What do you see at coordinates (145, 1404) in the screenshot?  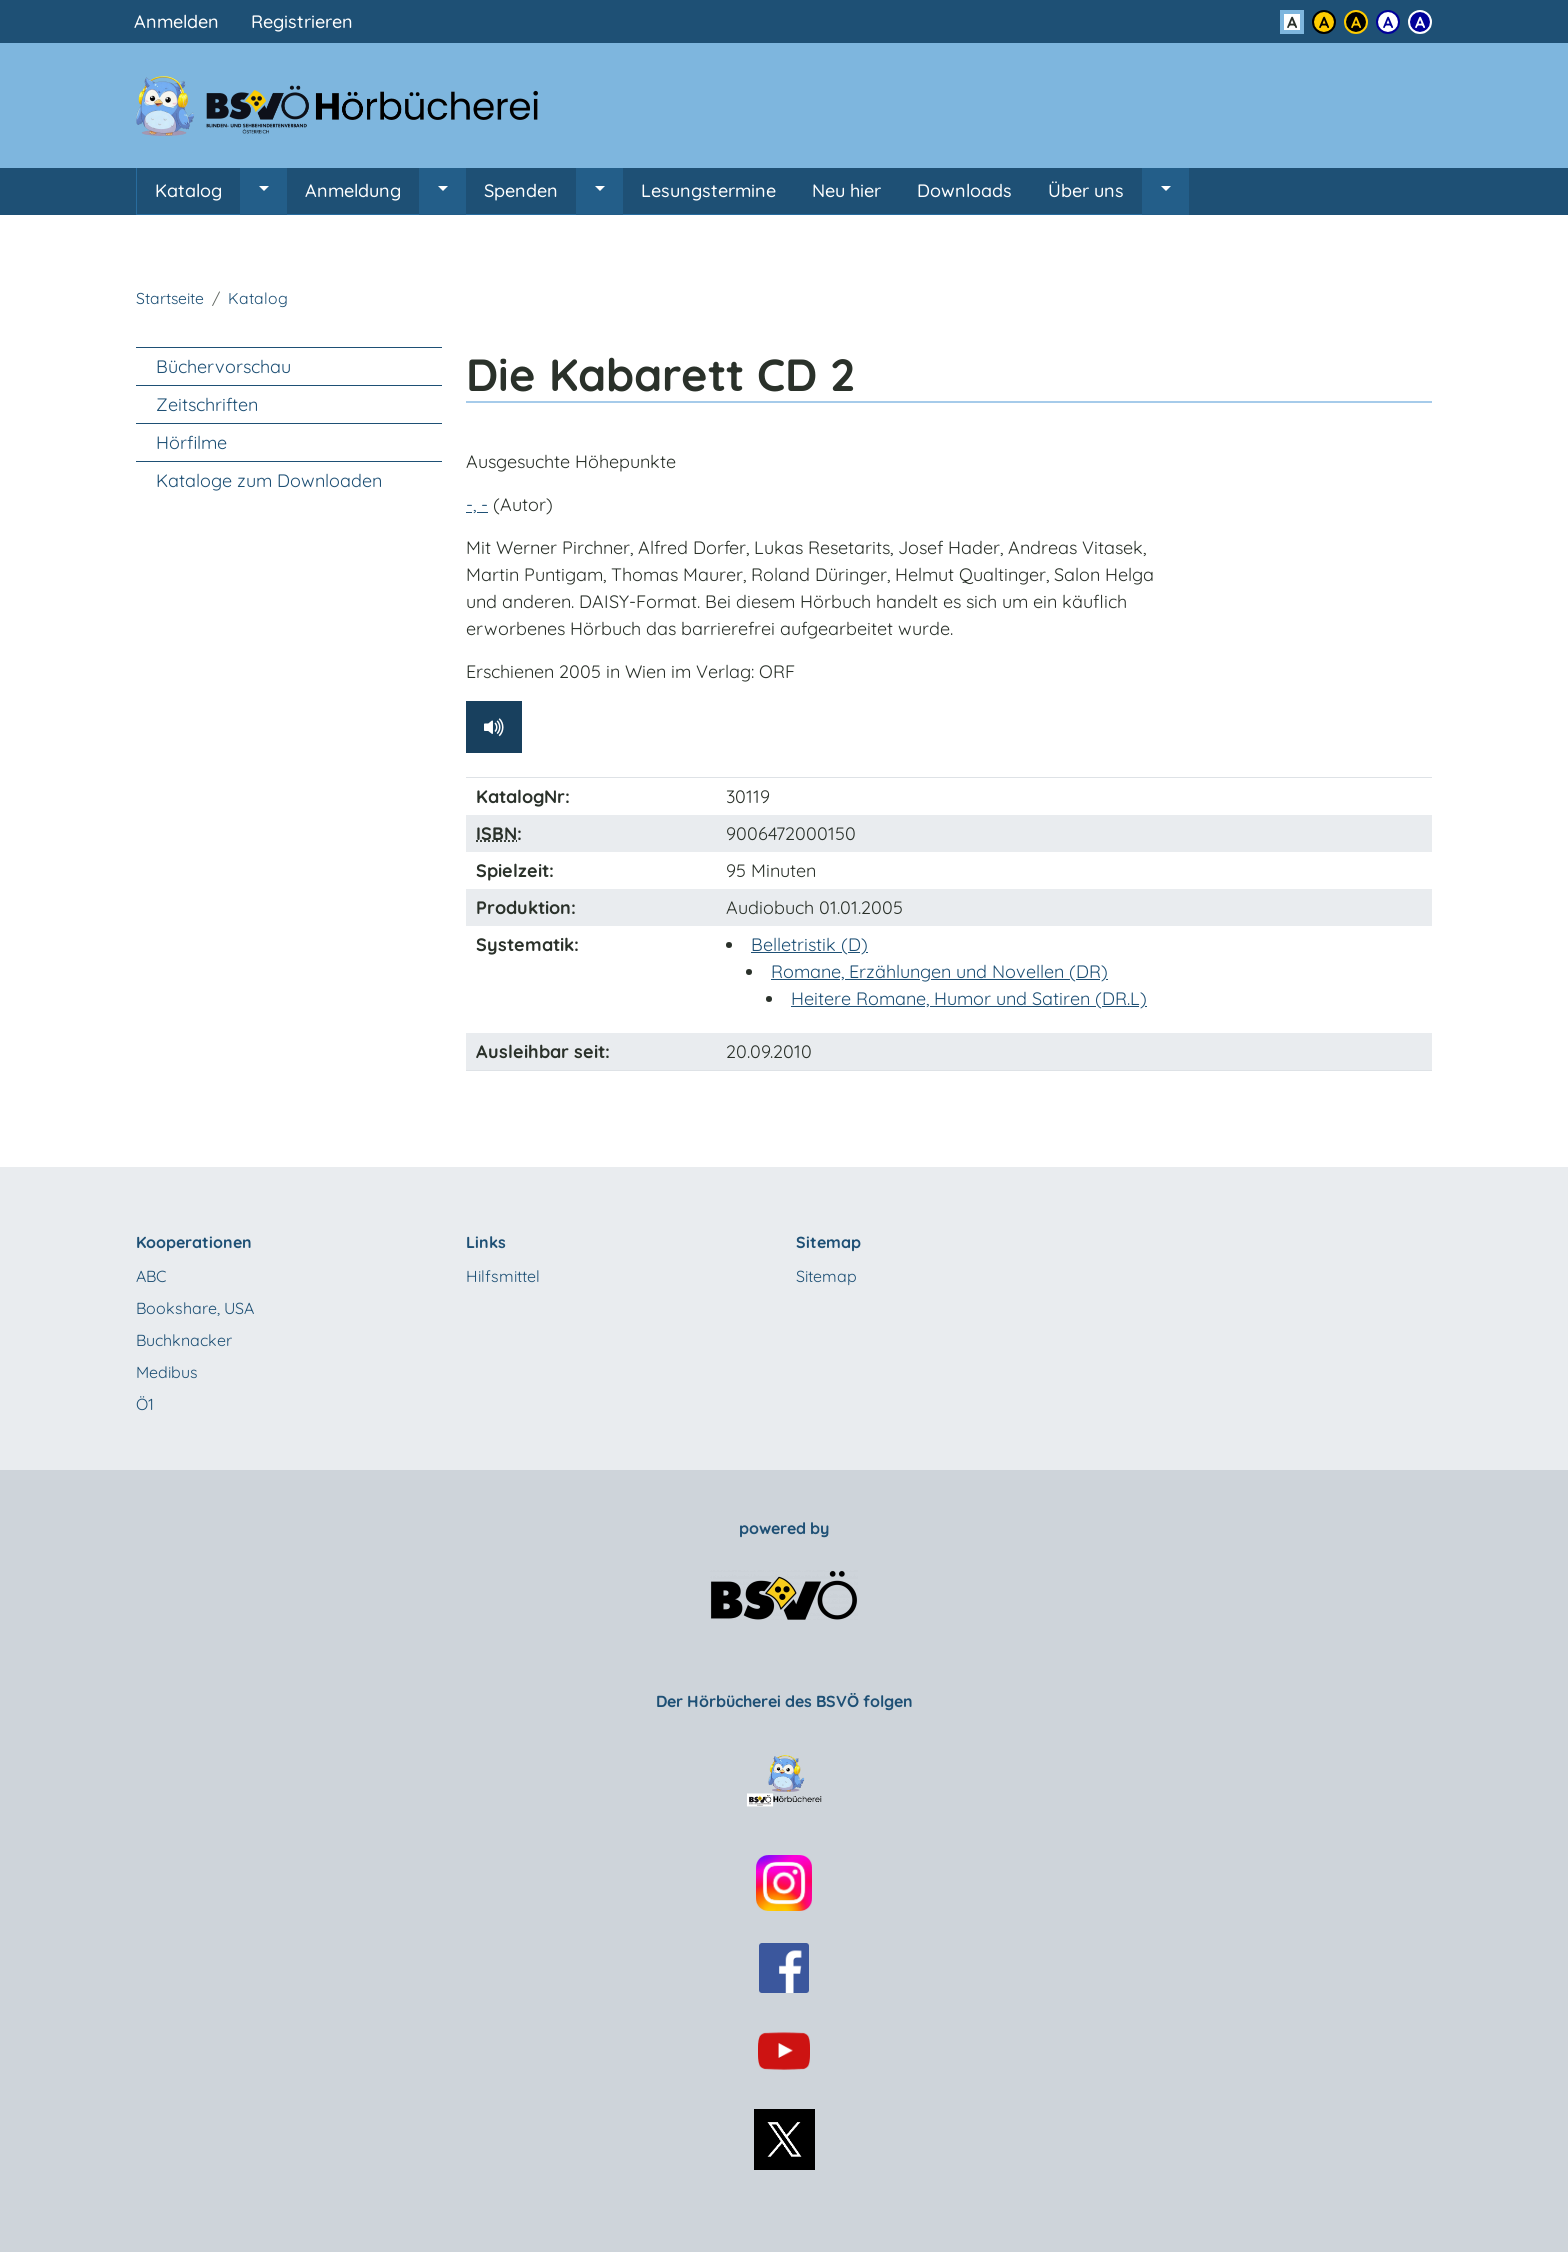 I see `Ö1` at bounding box center [145, 1404].